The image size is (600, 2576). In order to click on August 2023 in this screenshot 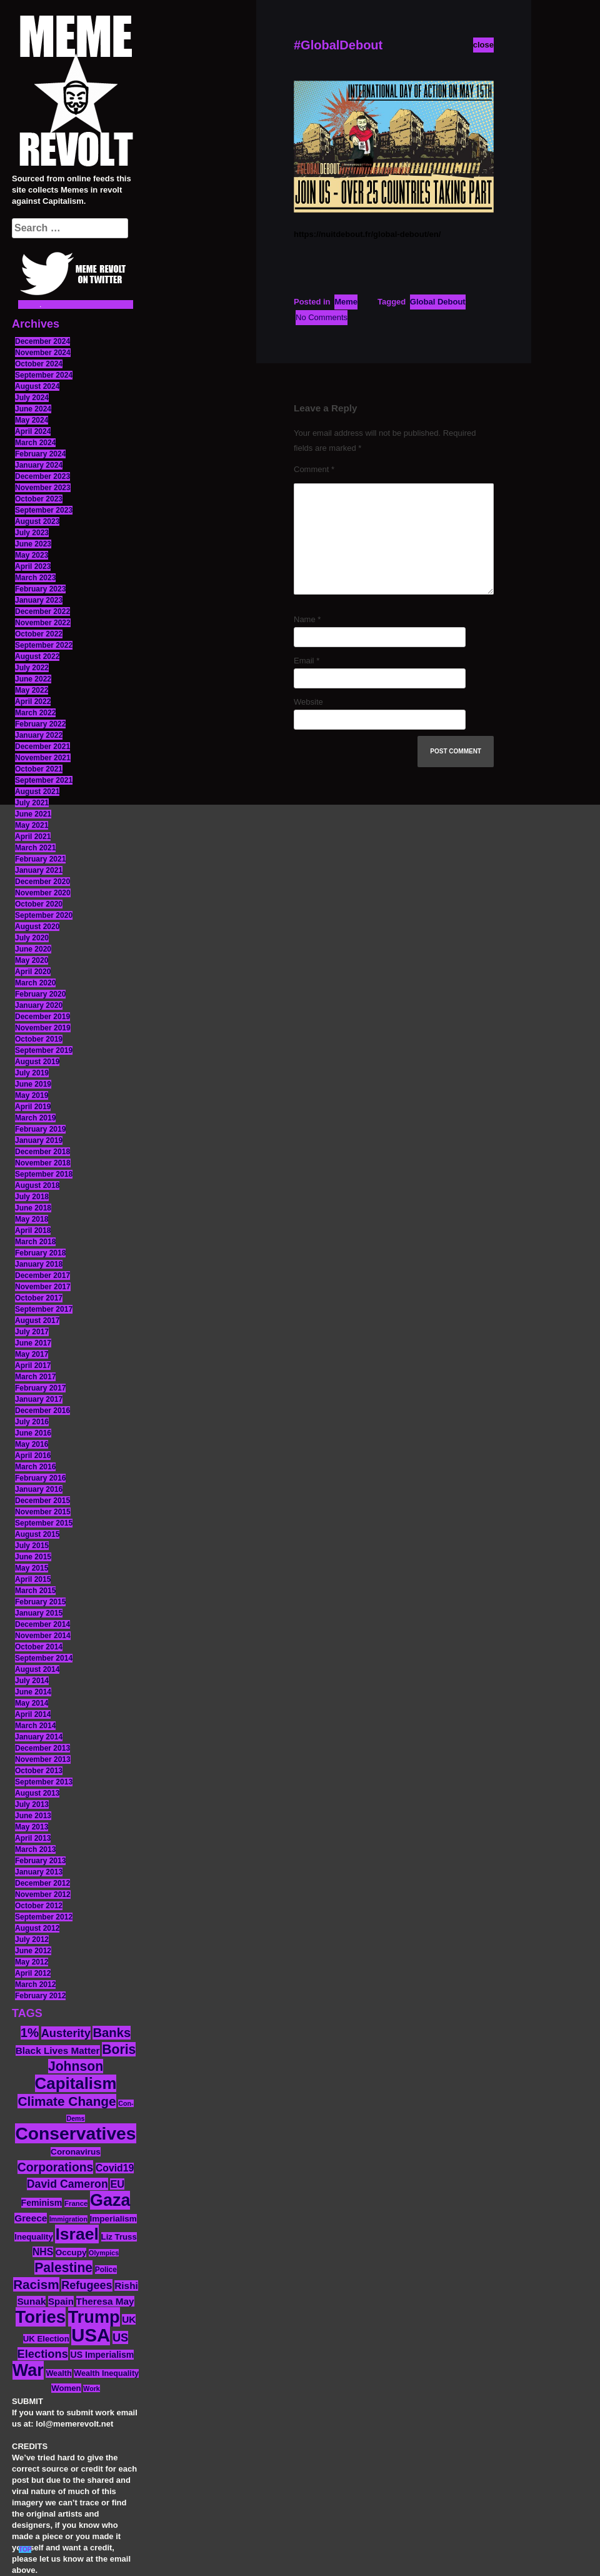, I will do `click(37, 521)`.